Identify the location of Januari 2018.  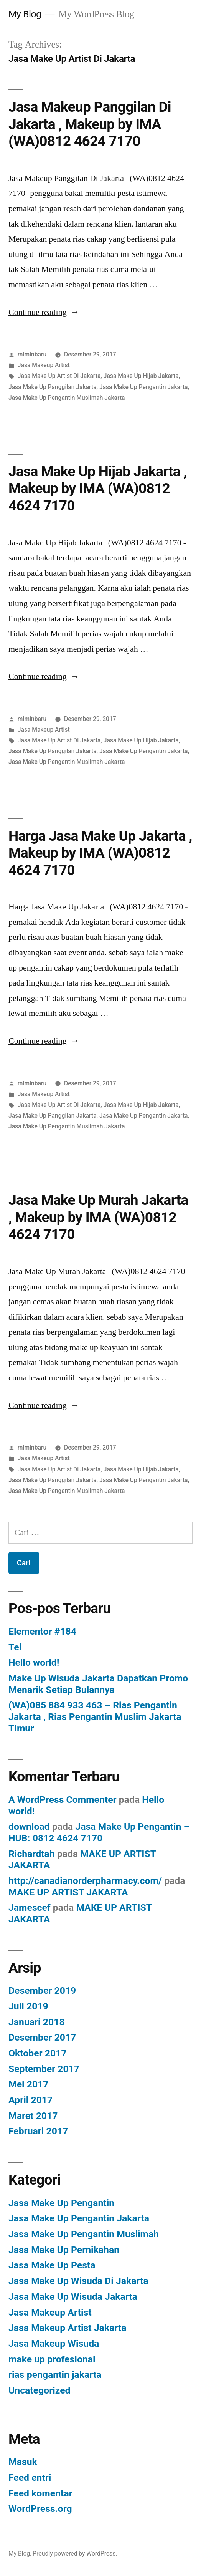
(36, 2022).